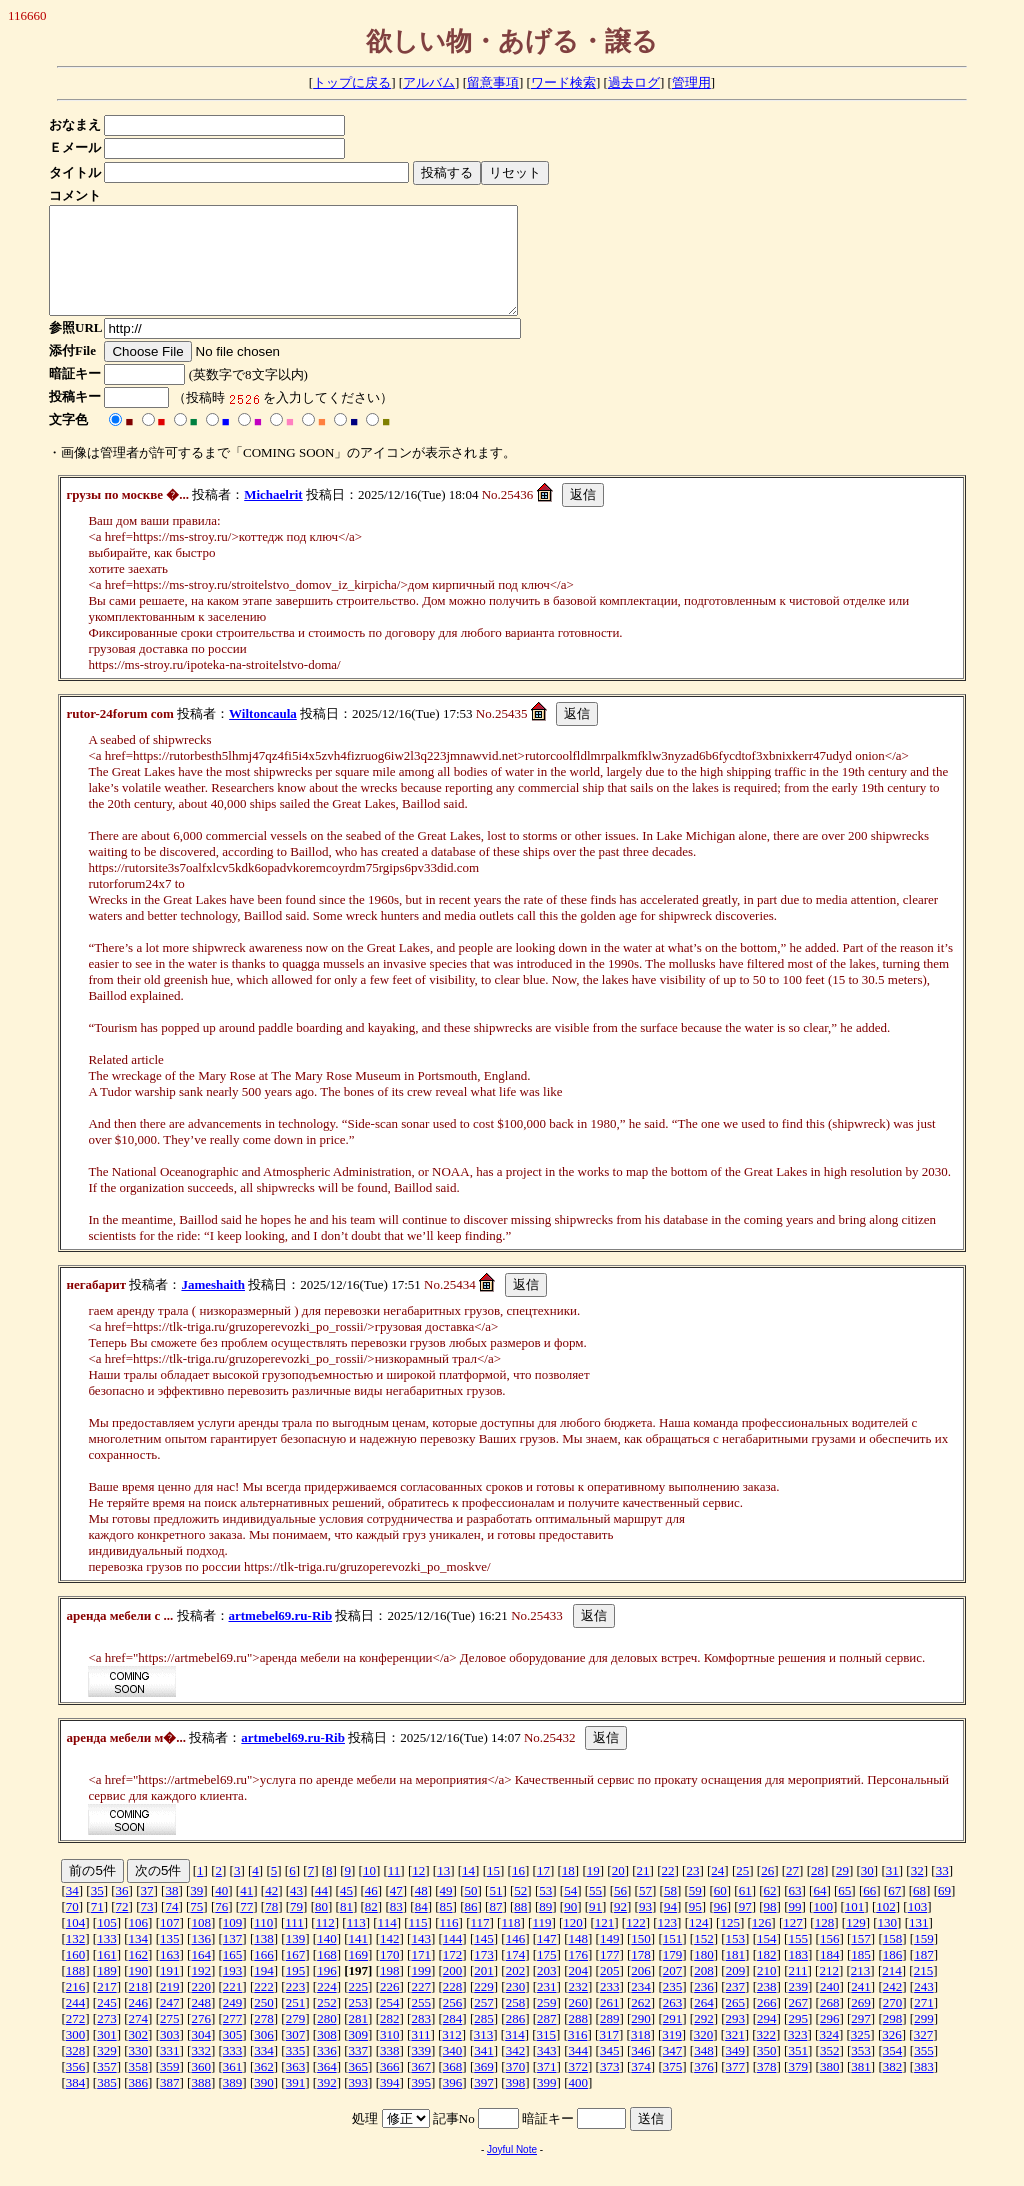 This screenshot has width=1024, height=2186. What do you see at coordinates (861, 2023) in the screenshot?
I see `269` at bounding box center [861, 2023].